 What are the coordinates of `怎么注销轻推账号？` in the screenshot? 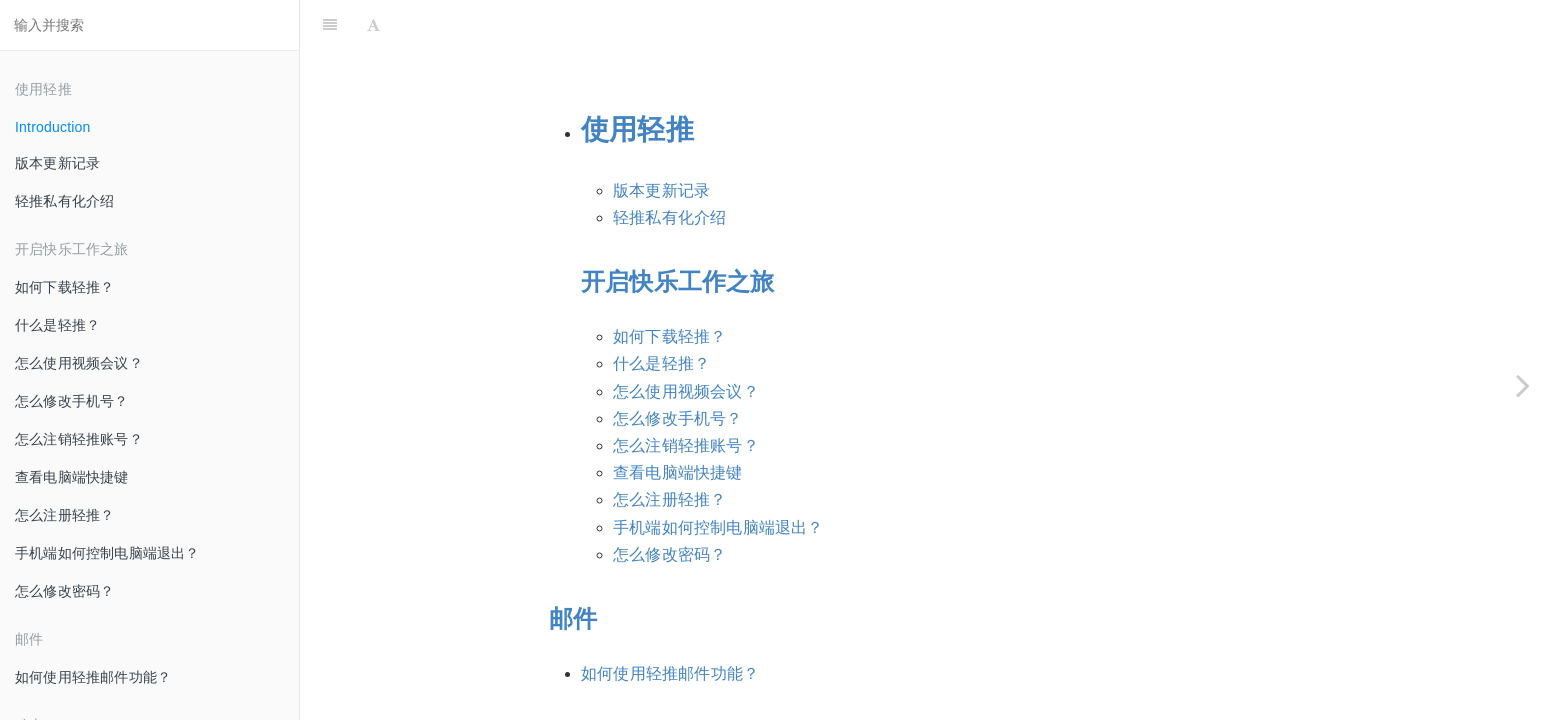 It's located at (79, 439).